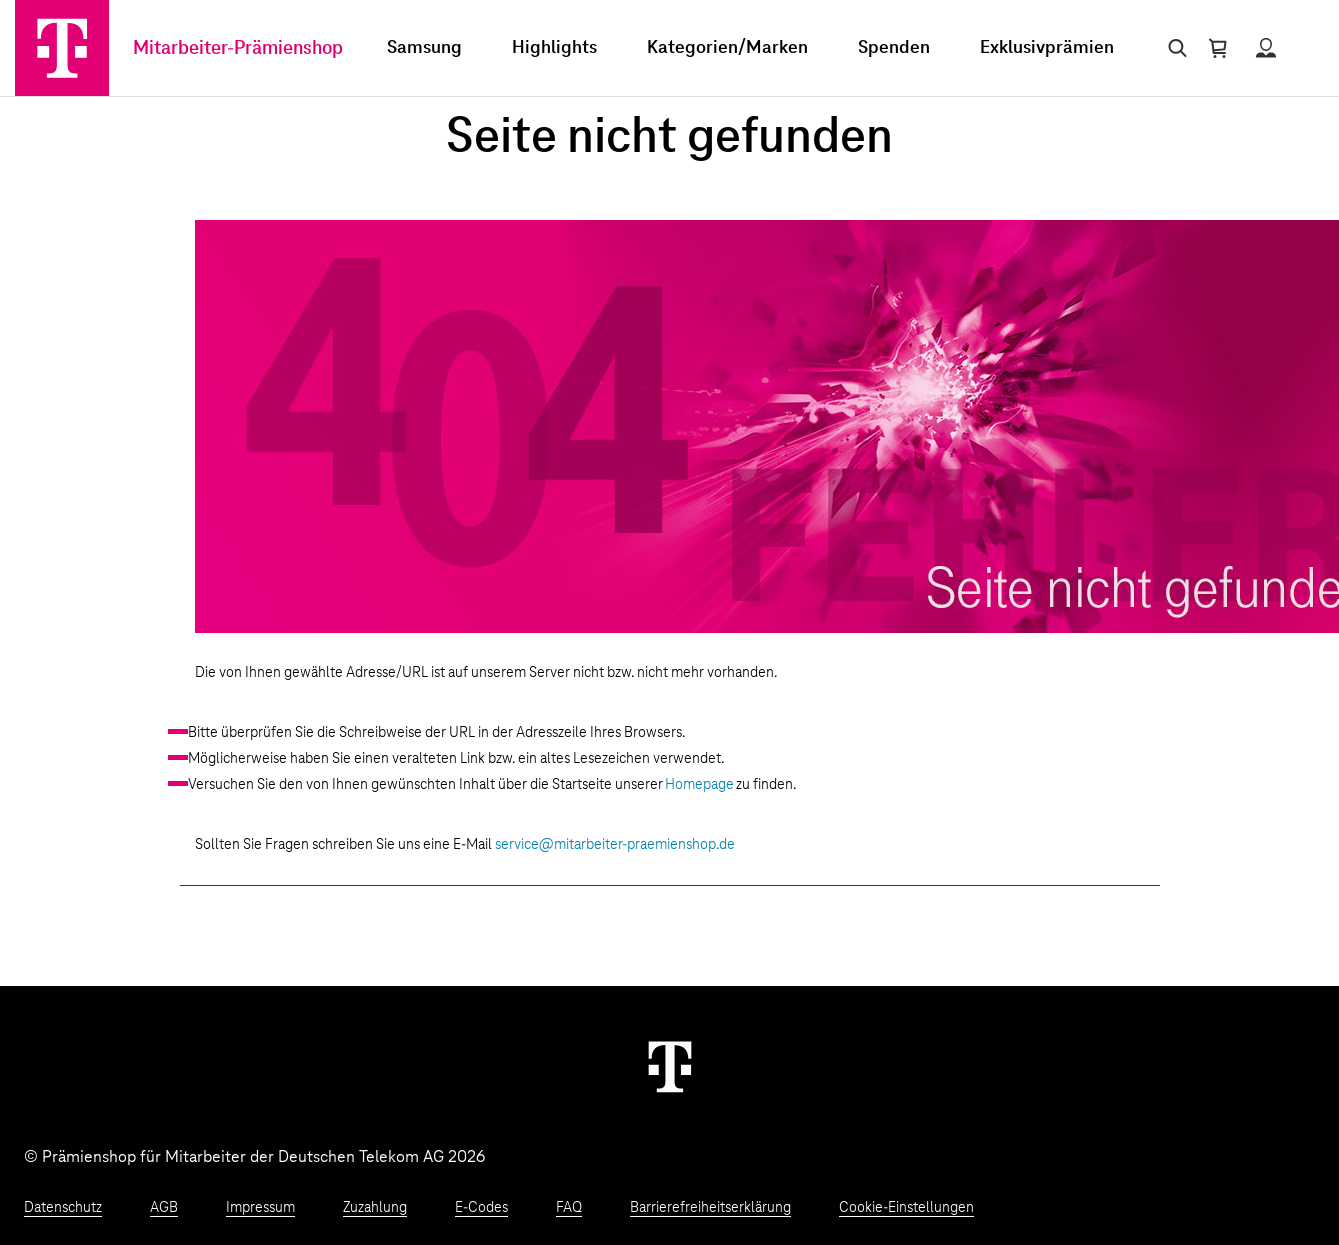 This screenshot has height=1245, width=1339. Describe the element at coordinates (727, 48) in the screenshot. I see `Kategorien/Marken [menuitem]` at that location.